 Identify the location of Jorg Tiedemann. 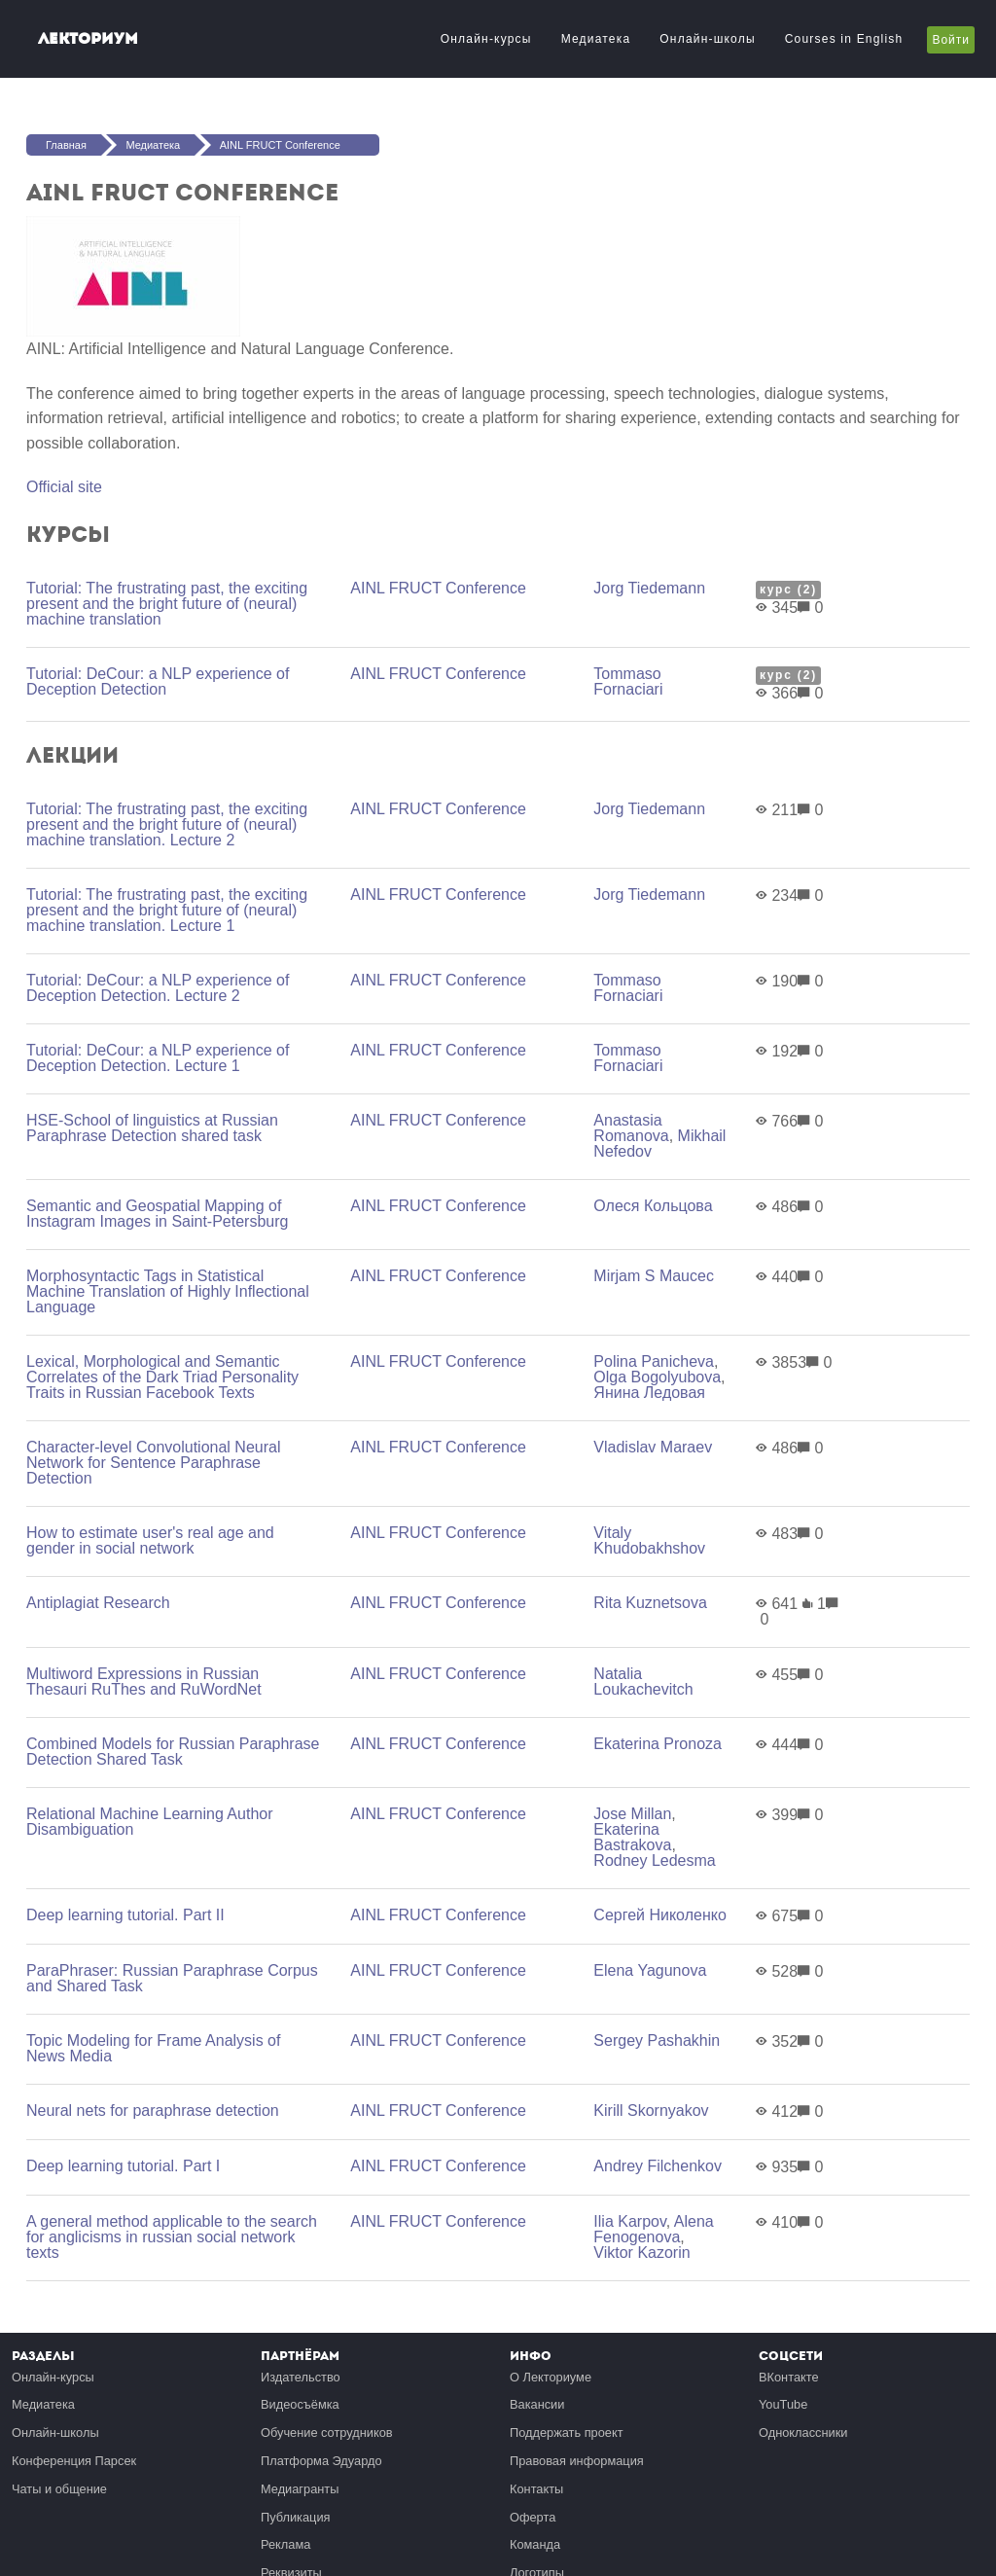
(649, 588).